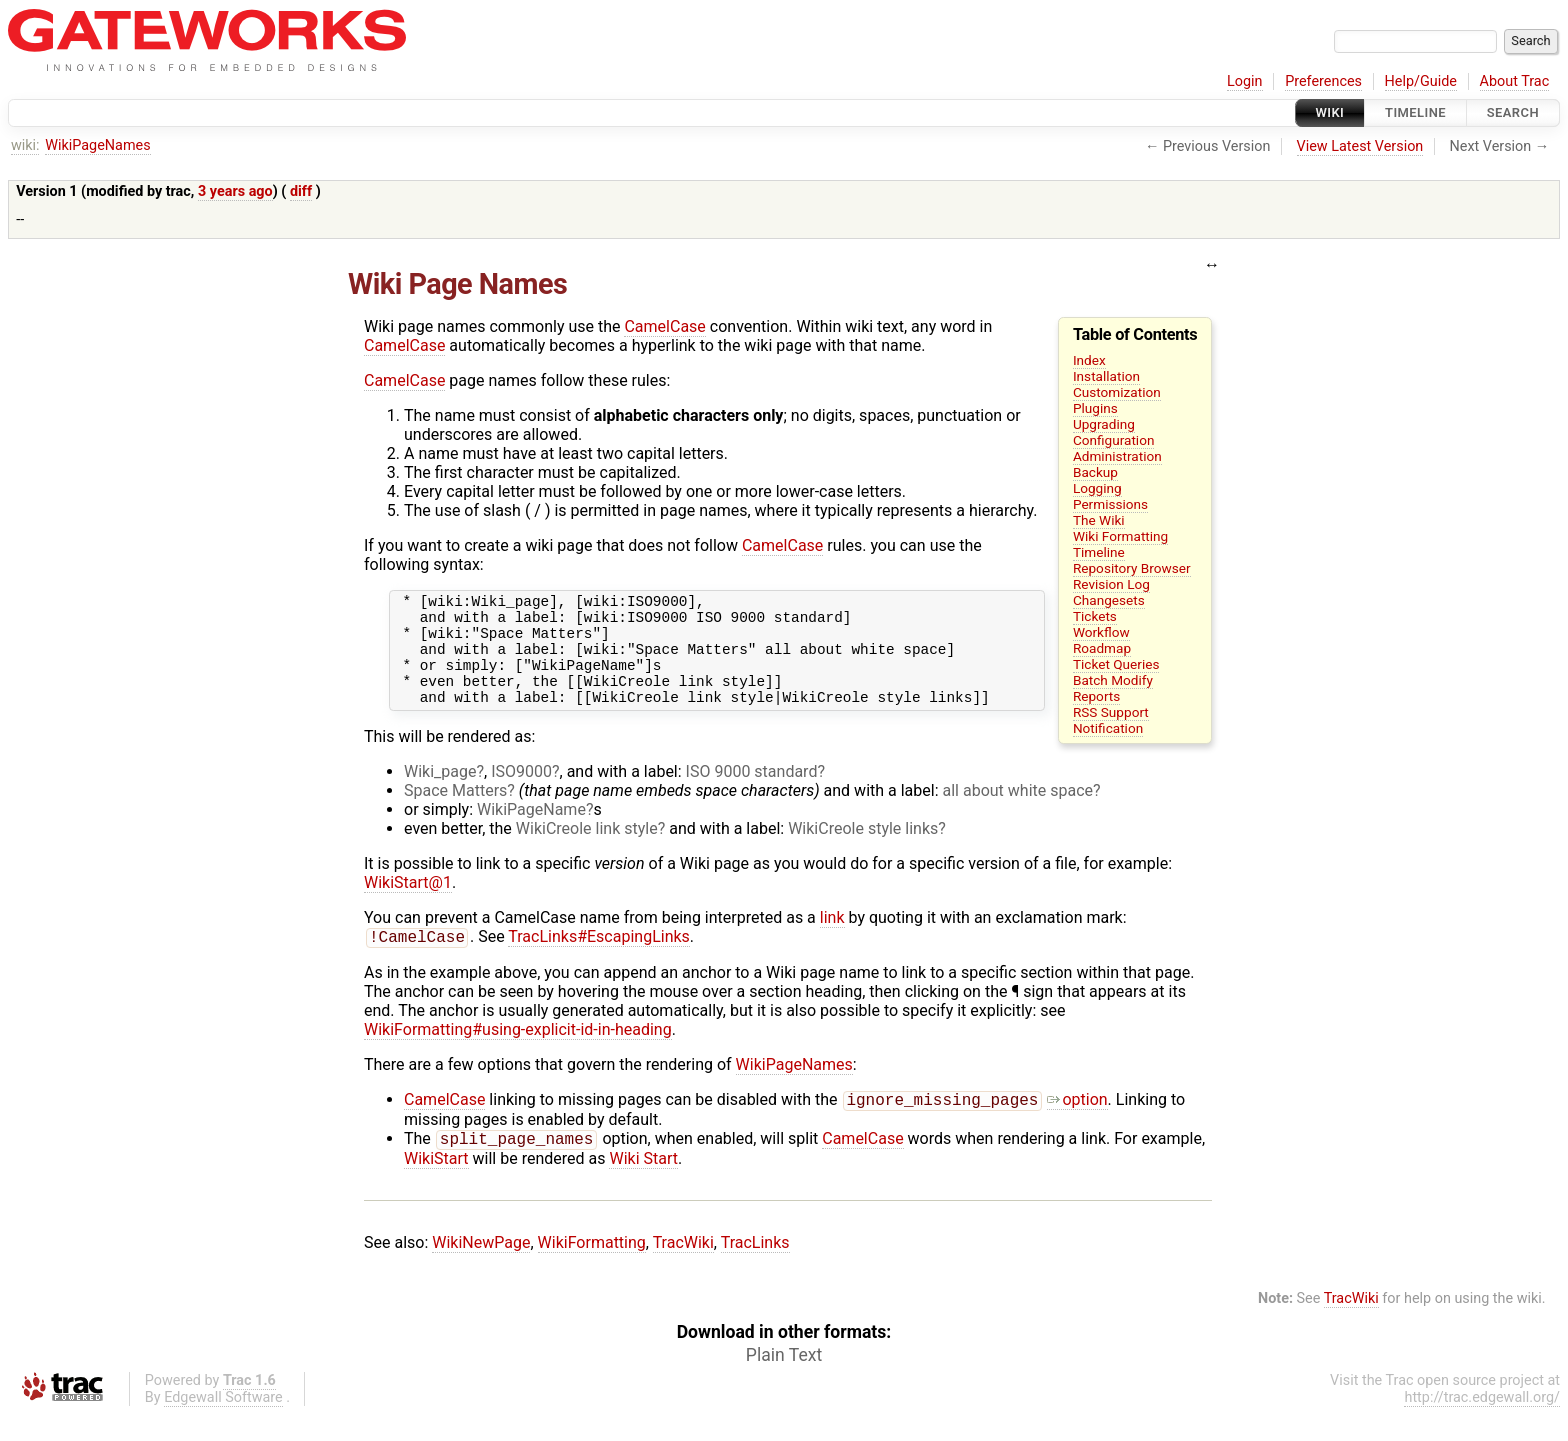 Image resolution: width=1568 pixels, height=1441 pixels. What do you see at coordinates (1095, 408) in the screenshot?
I see `Plugins` at bounding box center [1095, 408].